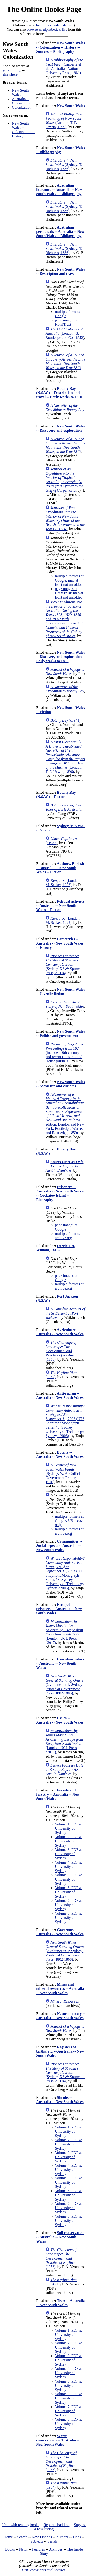  Describe the element at coordinates (57, 2440) in the screenshot. I see `Water conservation -- Australia -- New South Wales` at that location.